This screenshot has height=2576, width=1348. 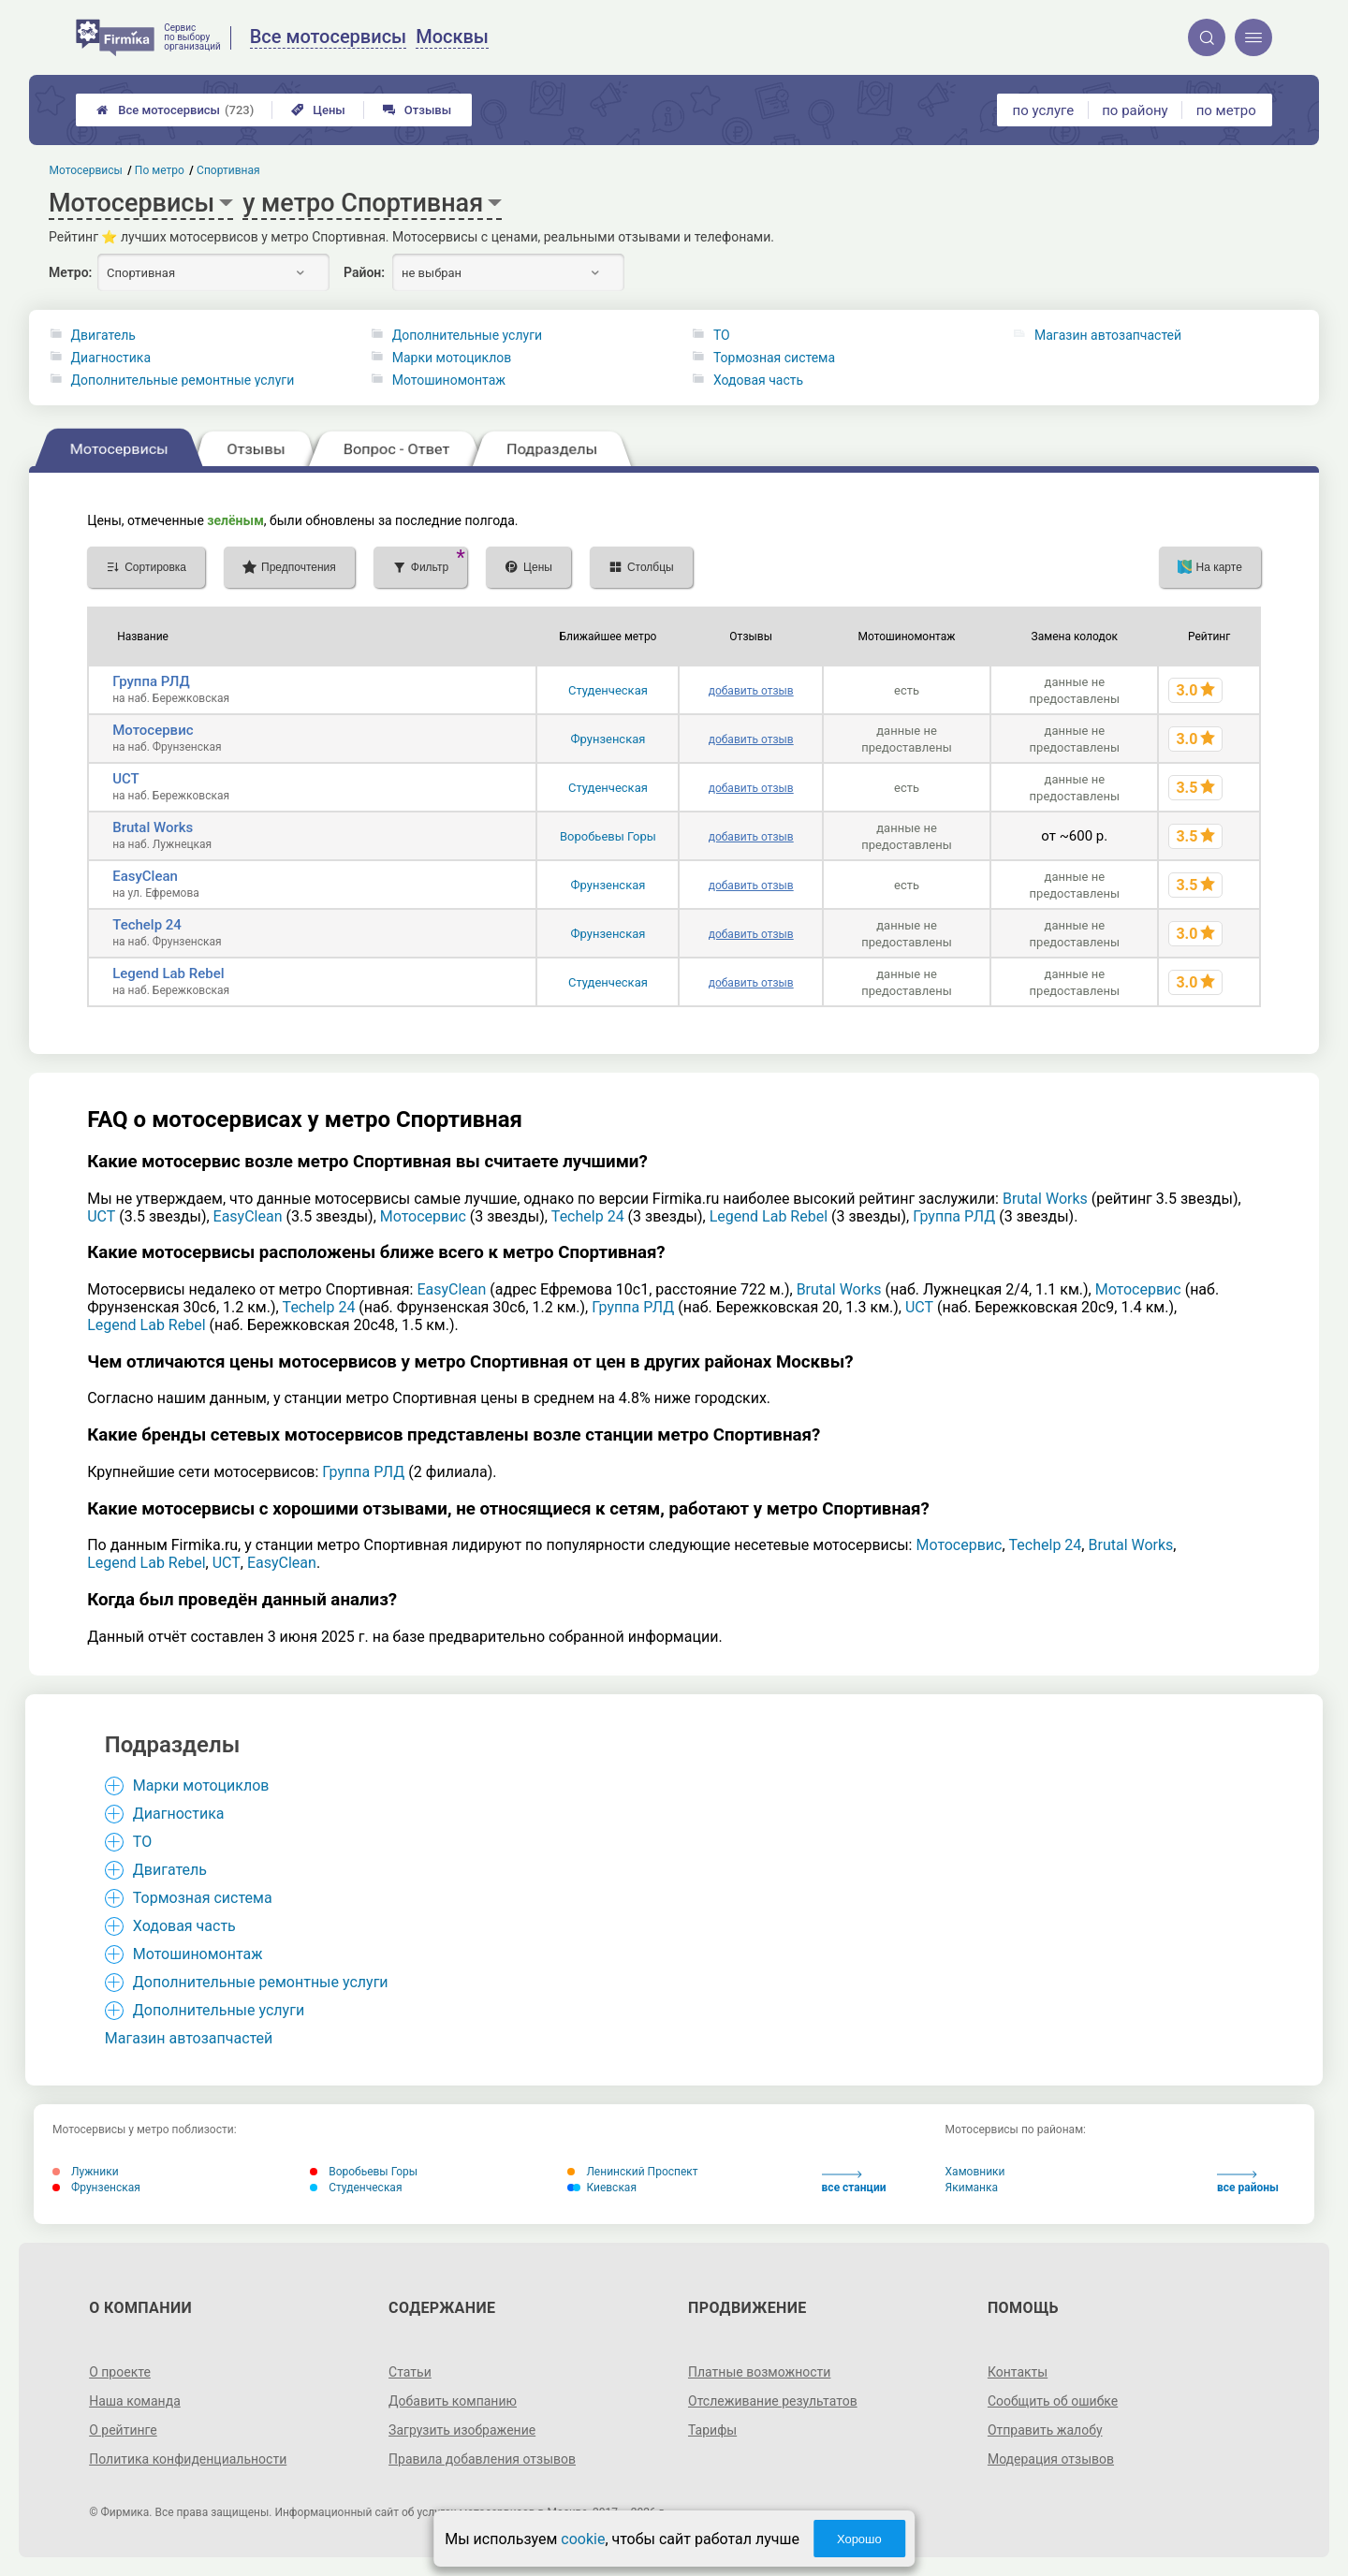 I want to click on UCT, so click(x=125, y=778).